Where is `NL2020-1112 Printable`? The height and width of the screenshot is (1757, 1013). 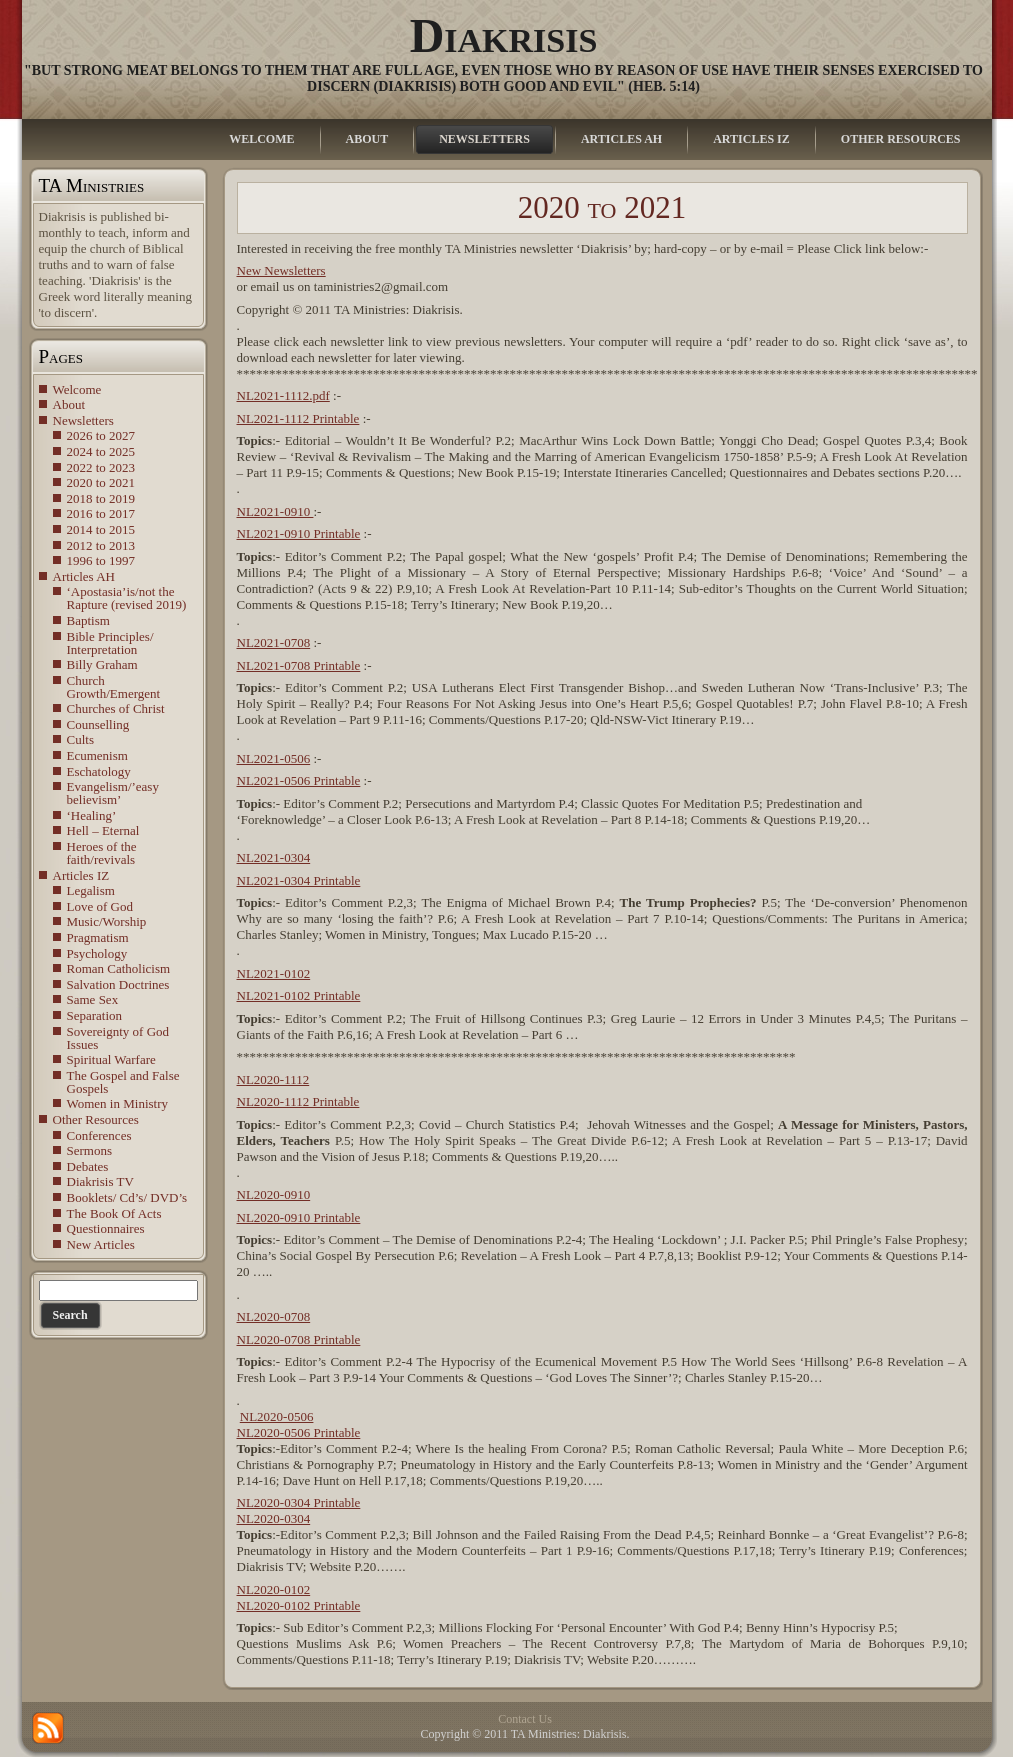 NL2020-1112 Printable is located at coordinates (298, 1101).